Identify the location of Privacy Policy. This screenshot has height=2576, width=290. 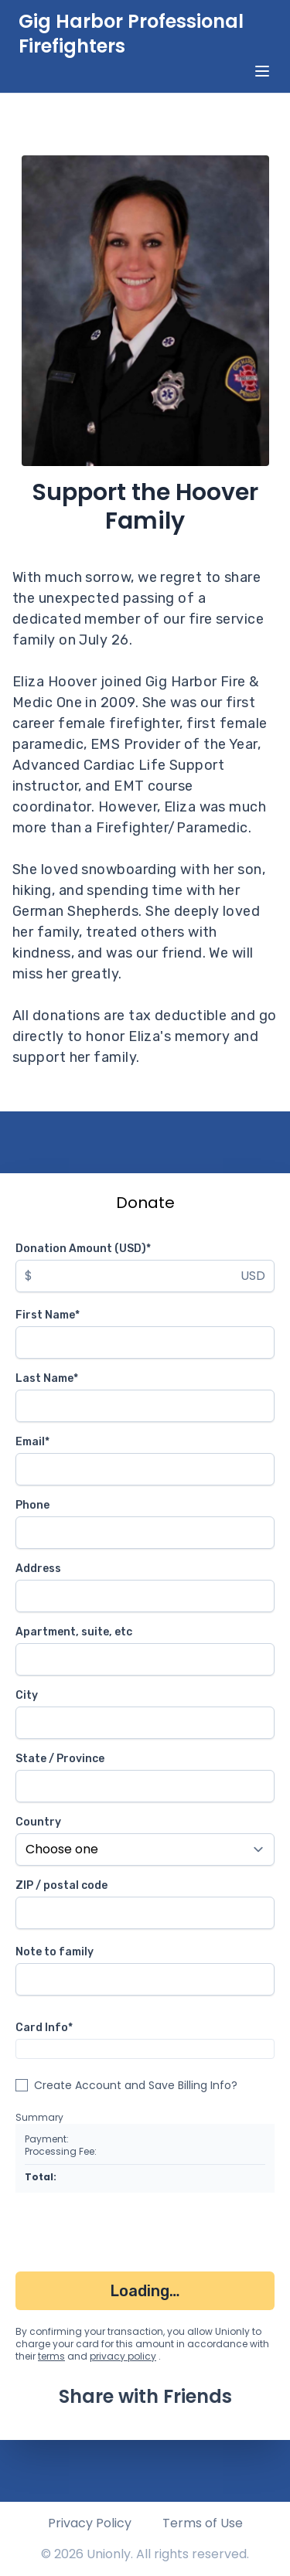
(89, 2523).